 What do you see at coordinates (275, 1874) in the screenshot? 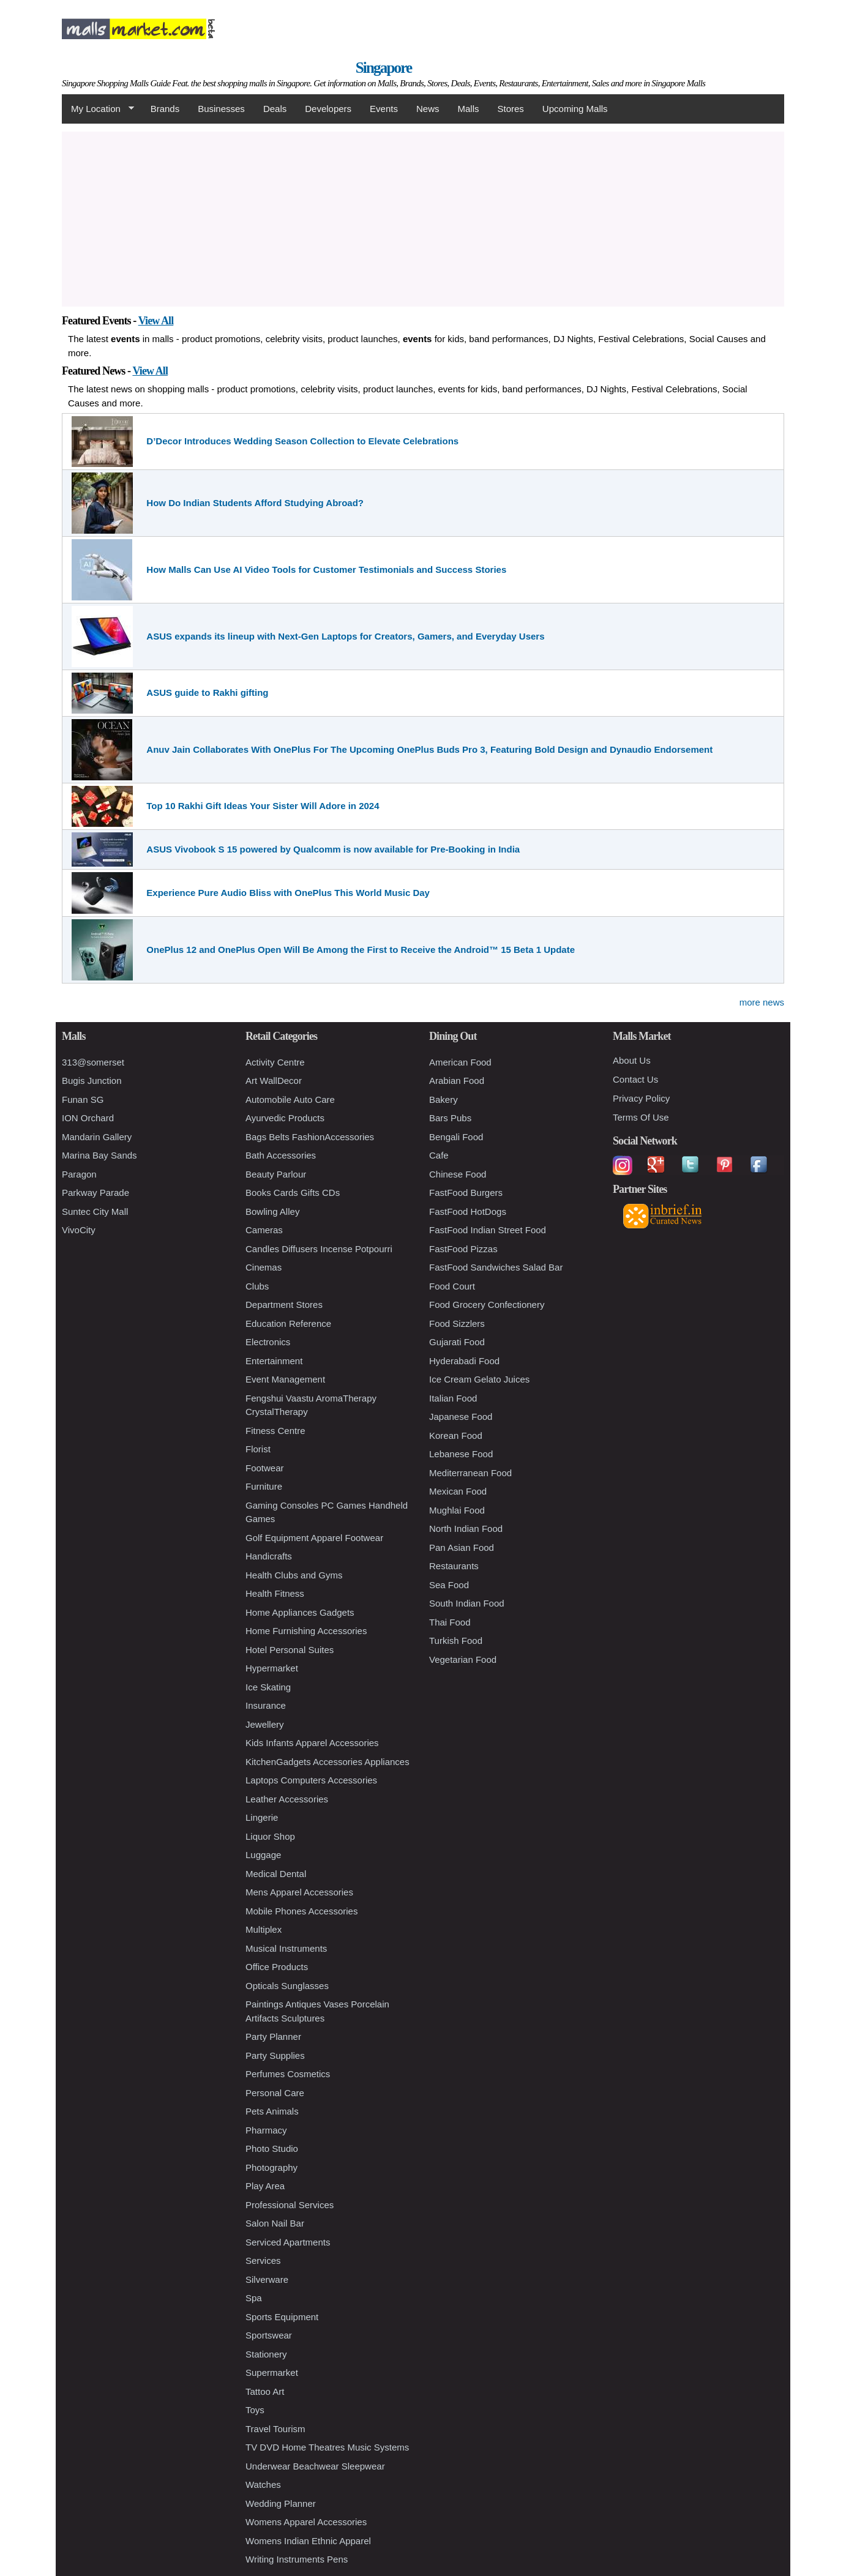
I see `Medical Dental` at bounding box center [275, 1874].